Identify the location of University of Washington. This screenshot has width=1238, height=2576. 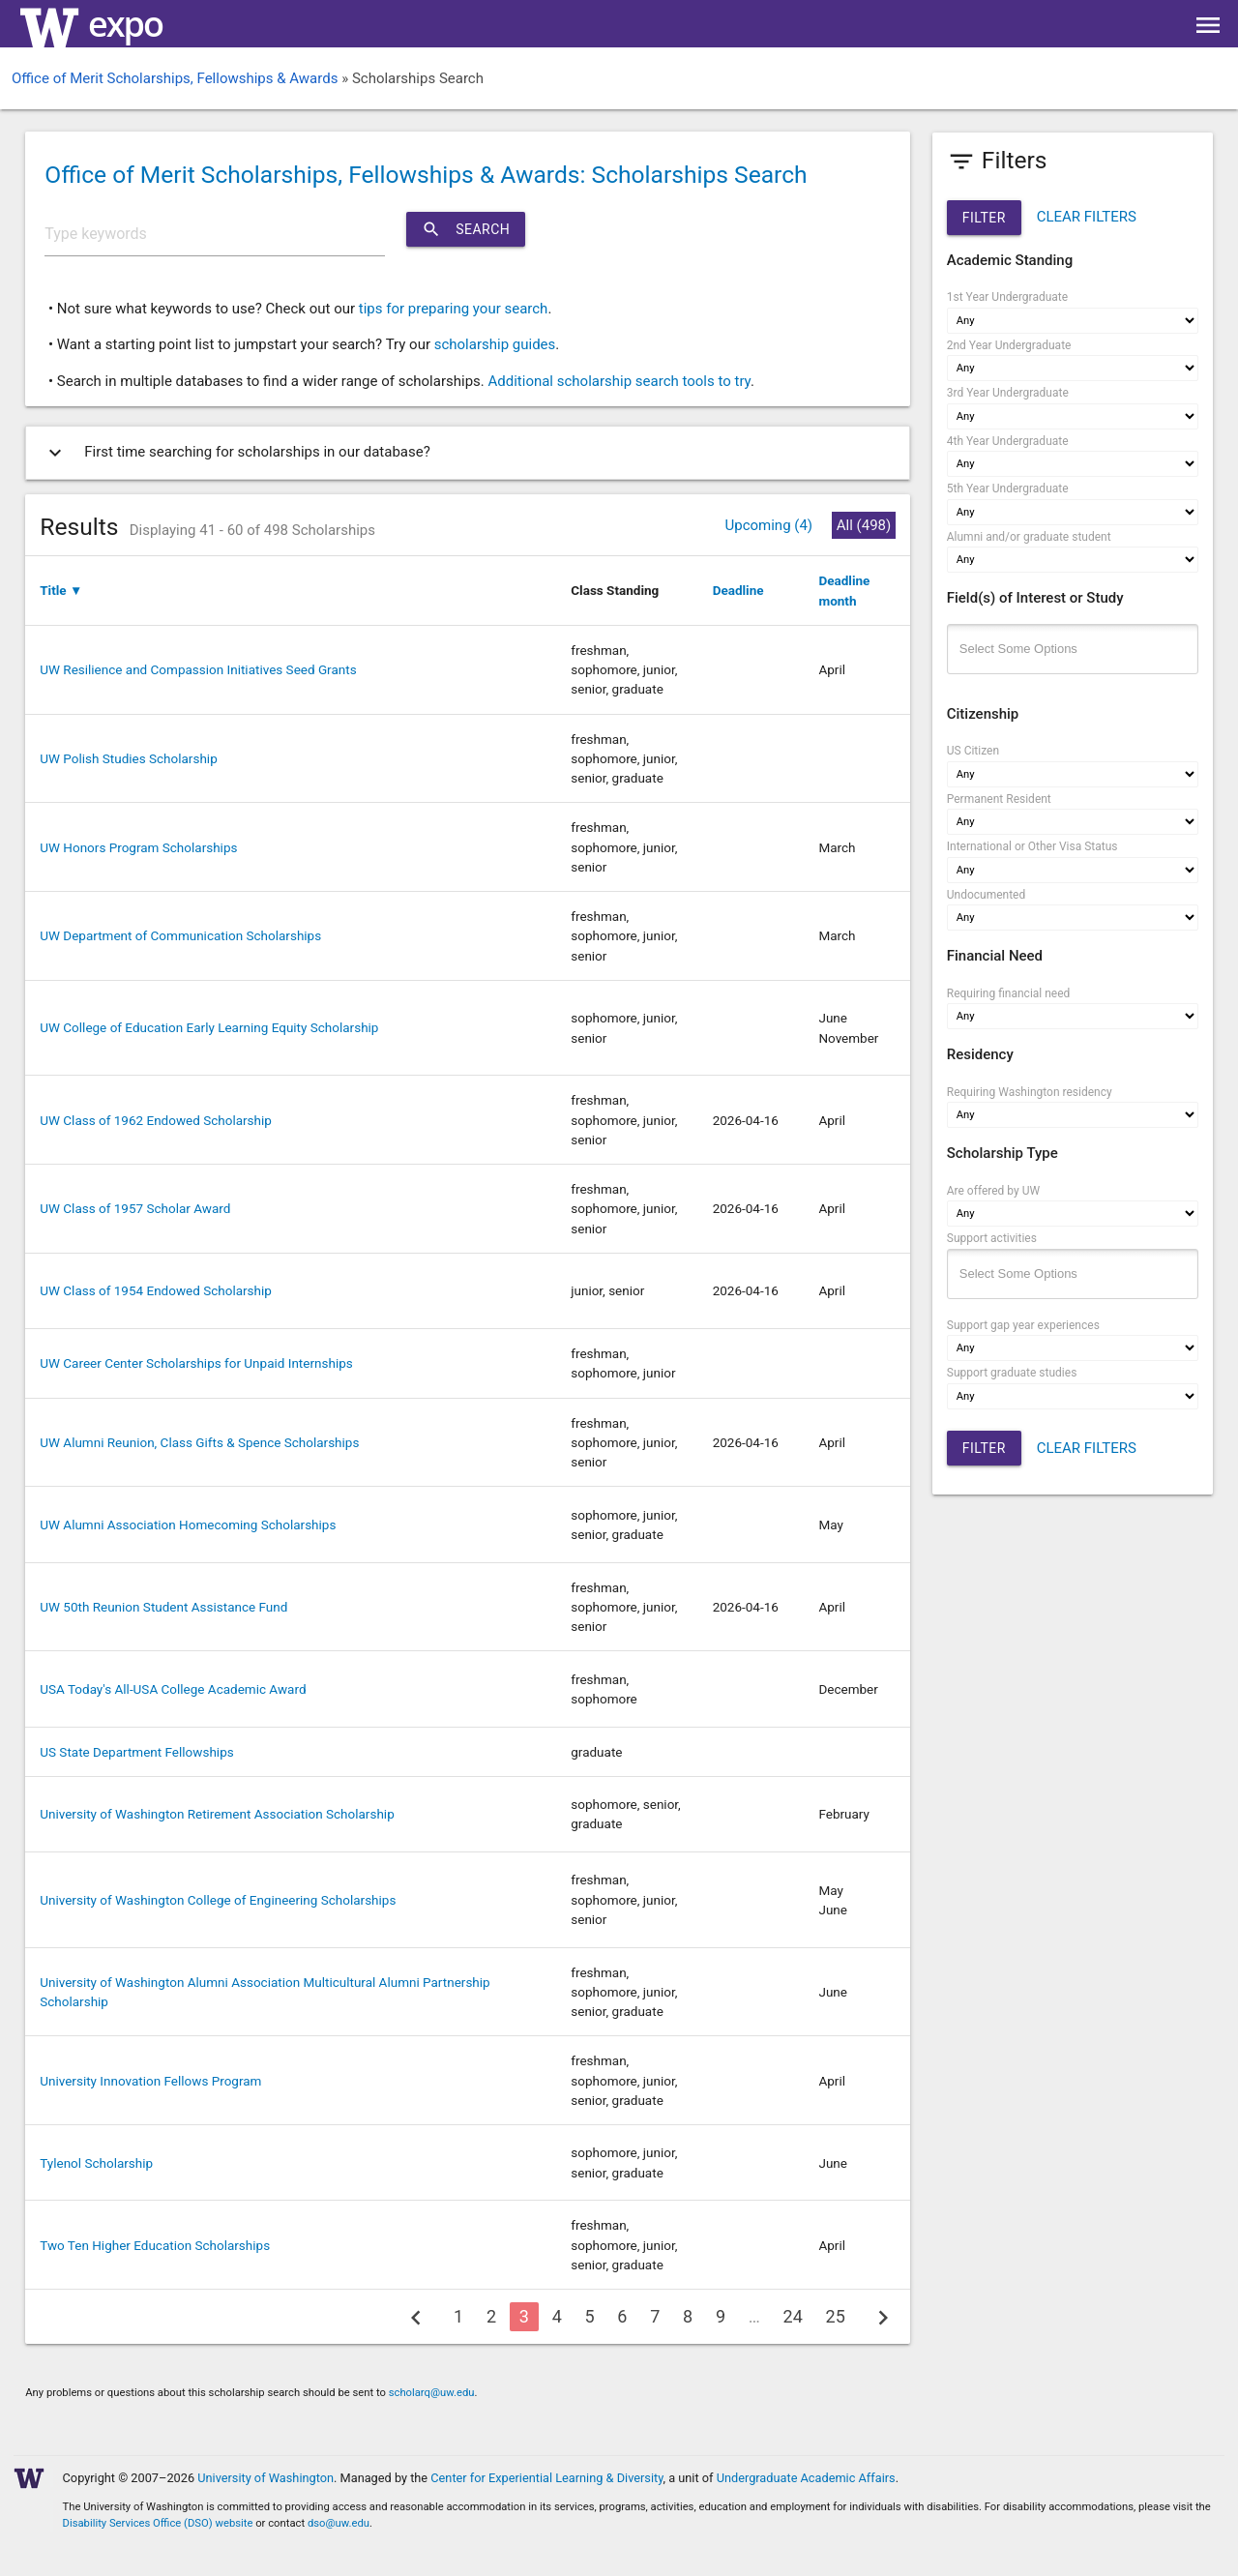
(265, 2478).